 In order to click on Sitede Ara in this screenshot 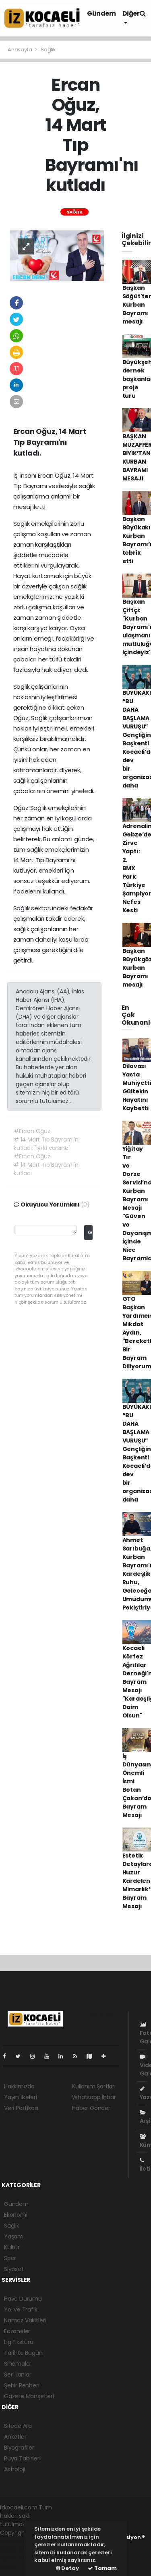, I will do `click(18, 2426)`.